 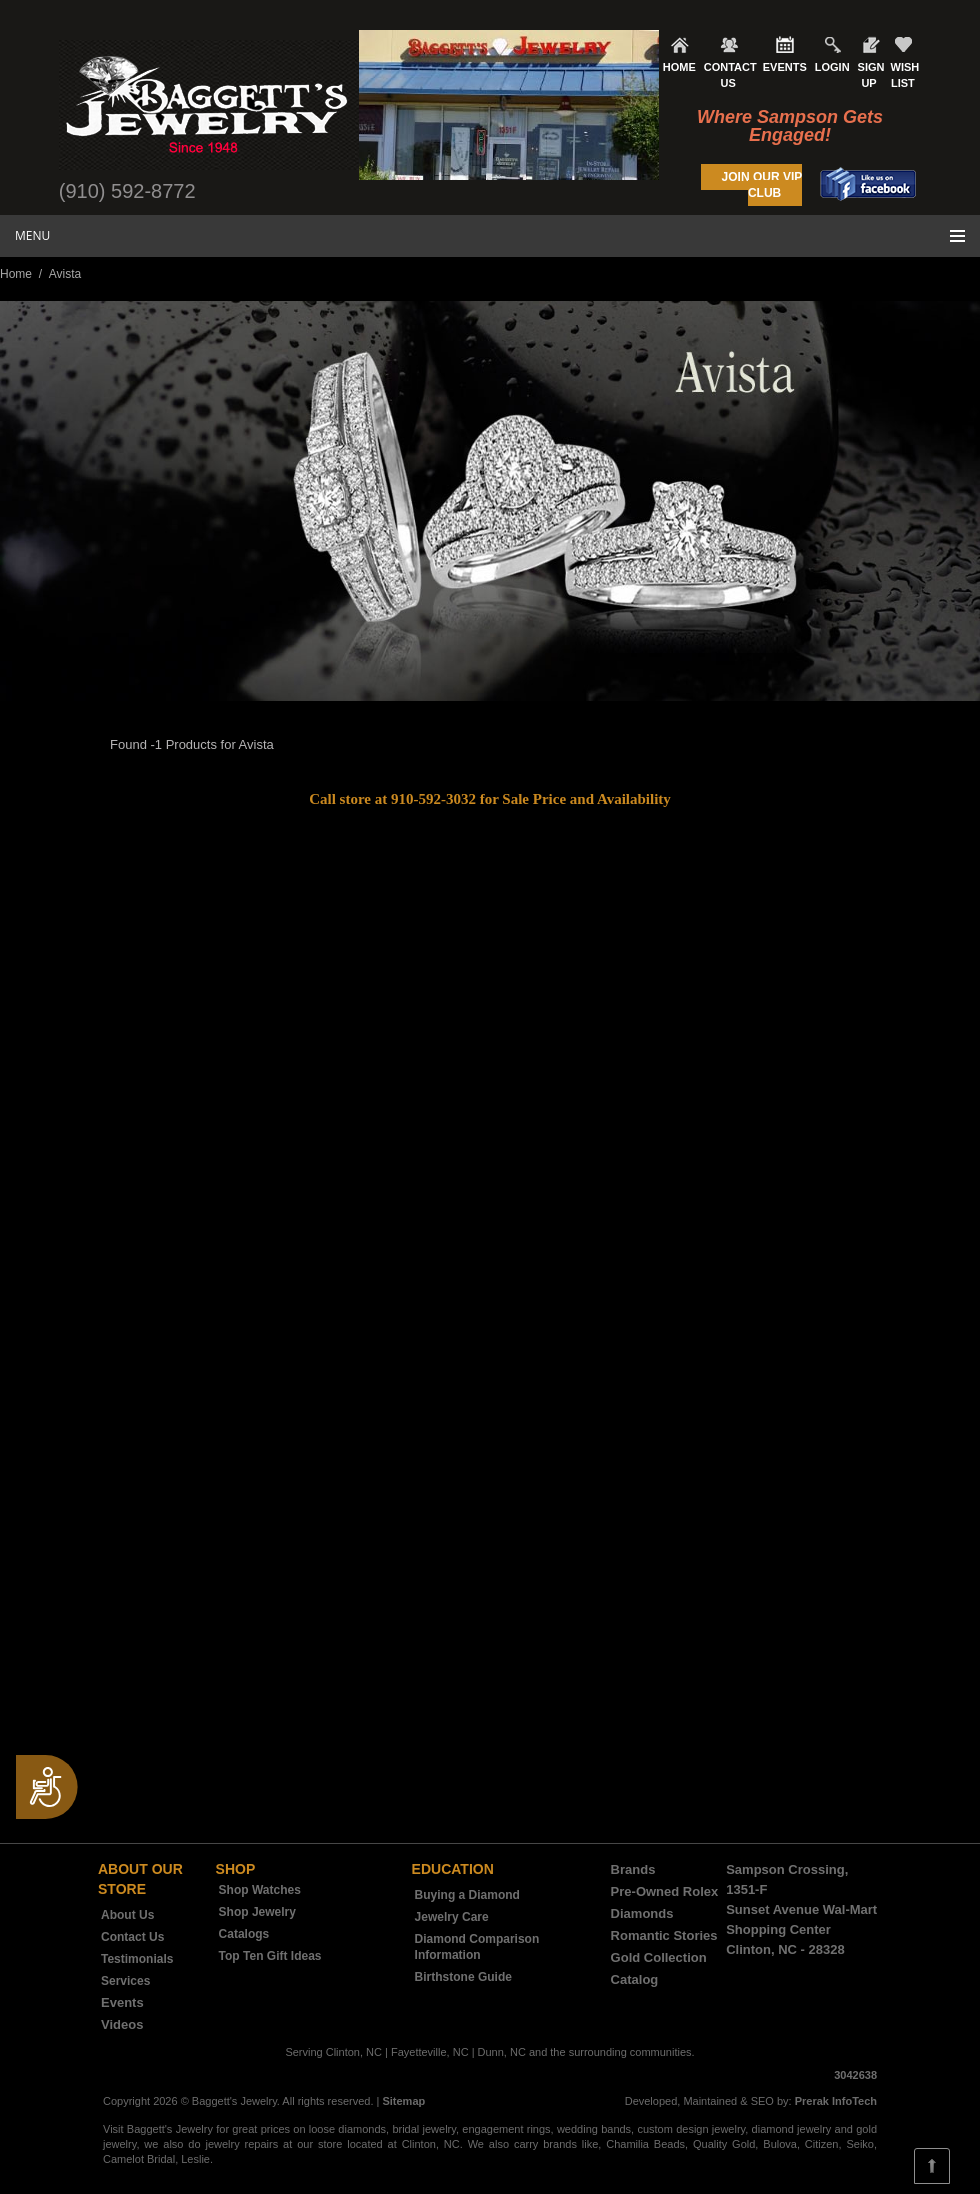 I want to click on SIGN UP, so click(x=871, y=75).